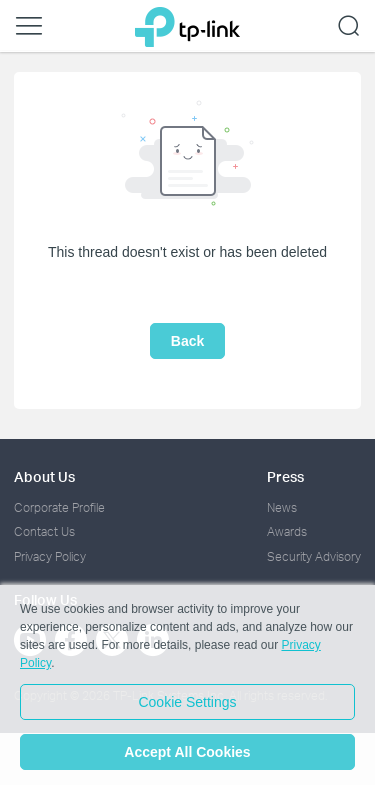 This screenshot has height=785, width=375. I want to click on Security Advisory, so click(314, 556).